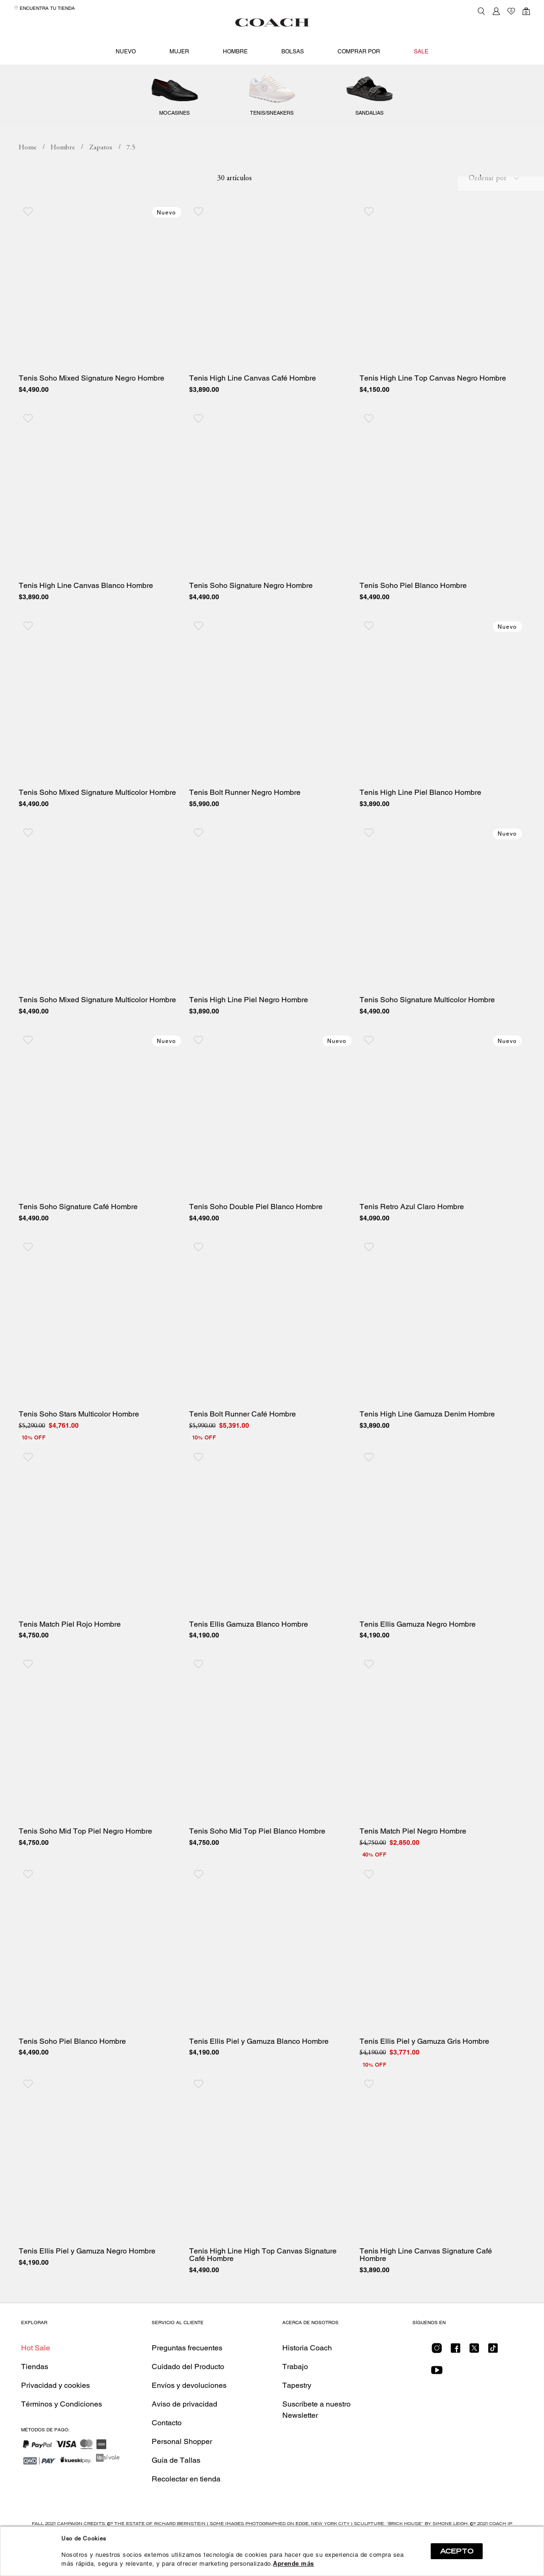  What do you see at coordinates (293, 2563) in the screenshot?
I see `Aprende más` at bounding box center [293, 2563].